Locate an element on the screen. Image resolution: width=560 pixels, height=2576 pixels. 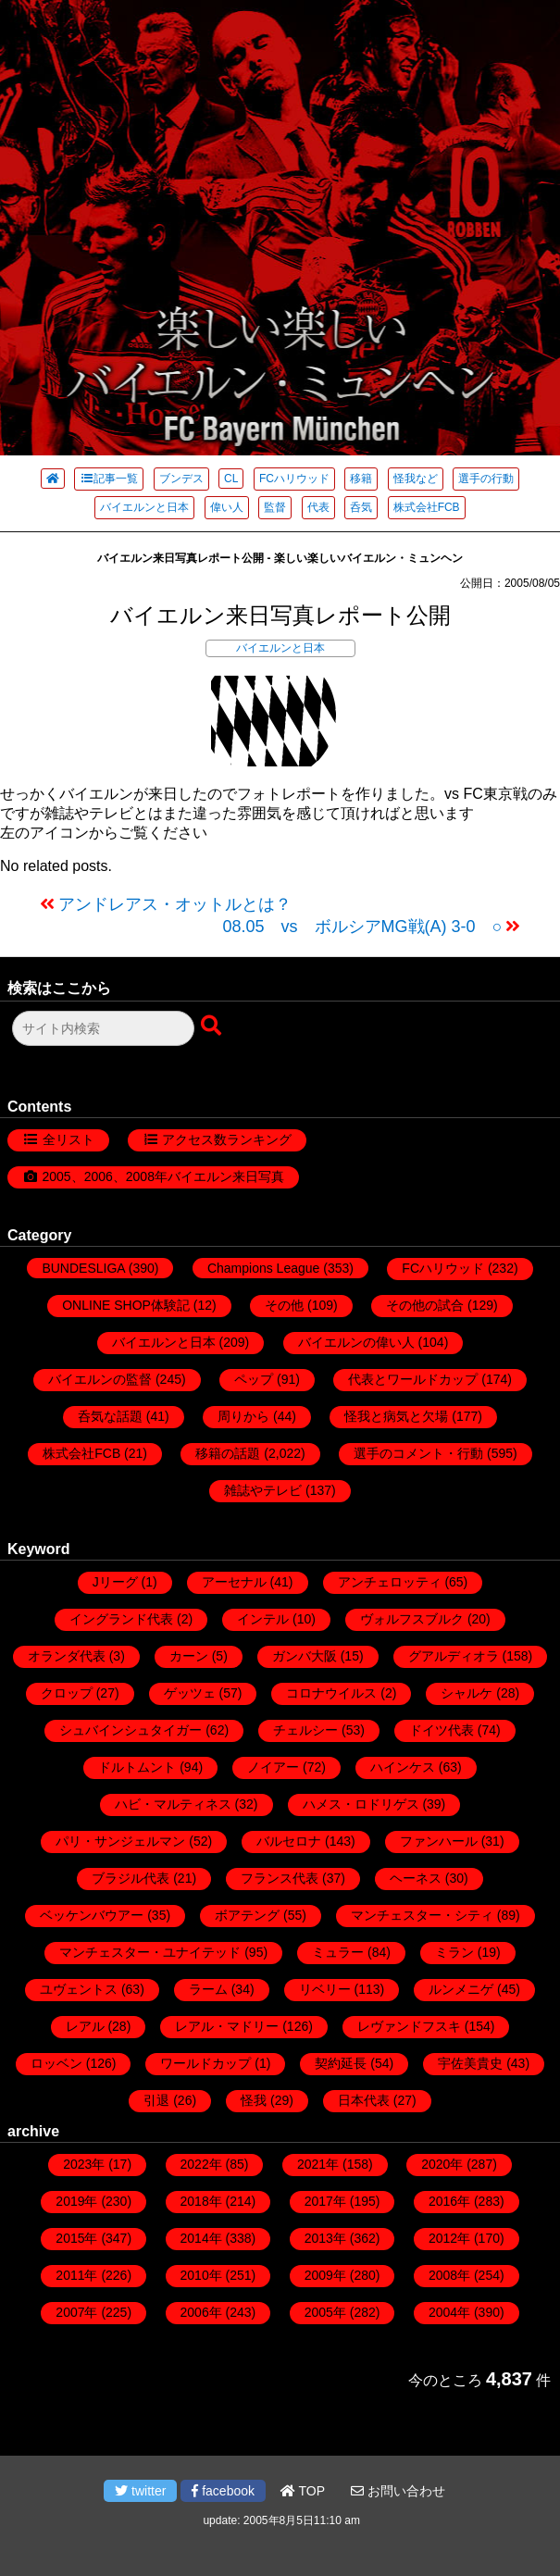
2021年 is located at coordinates (318, 2164).